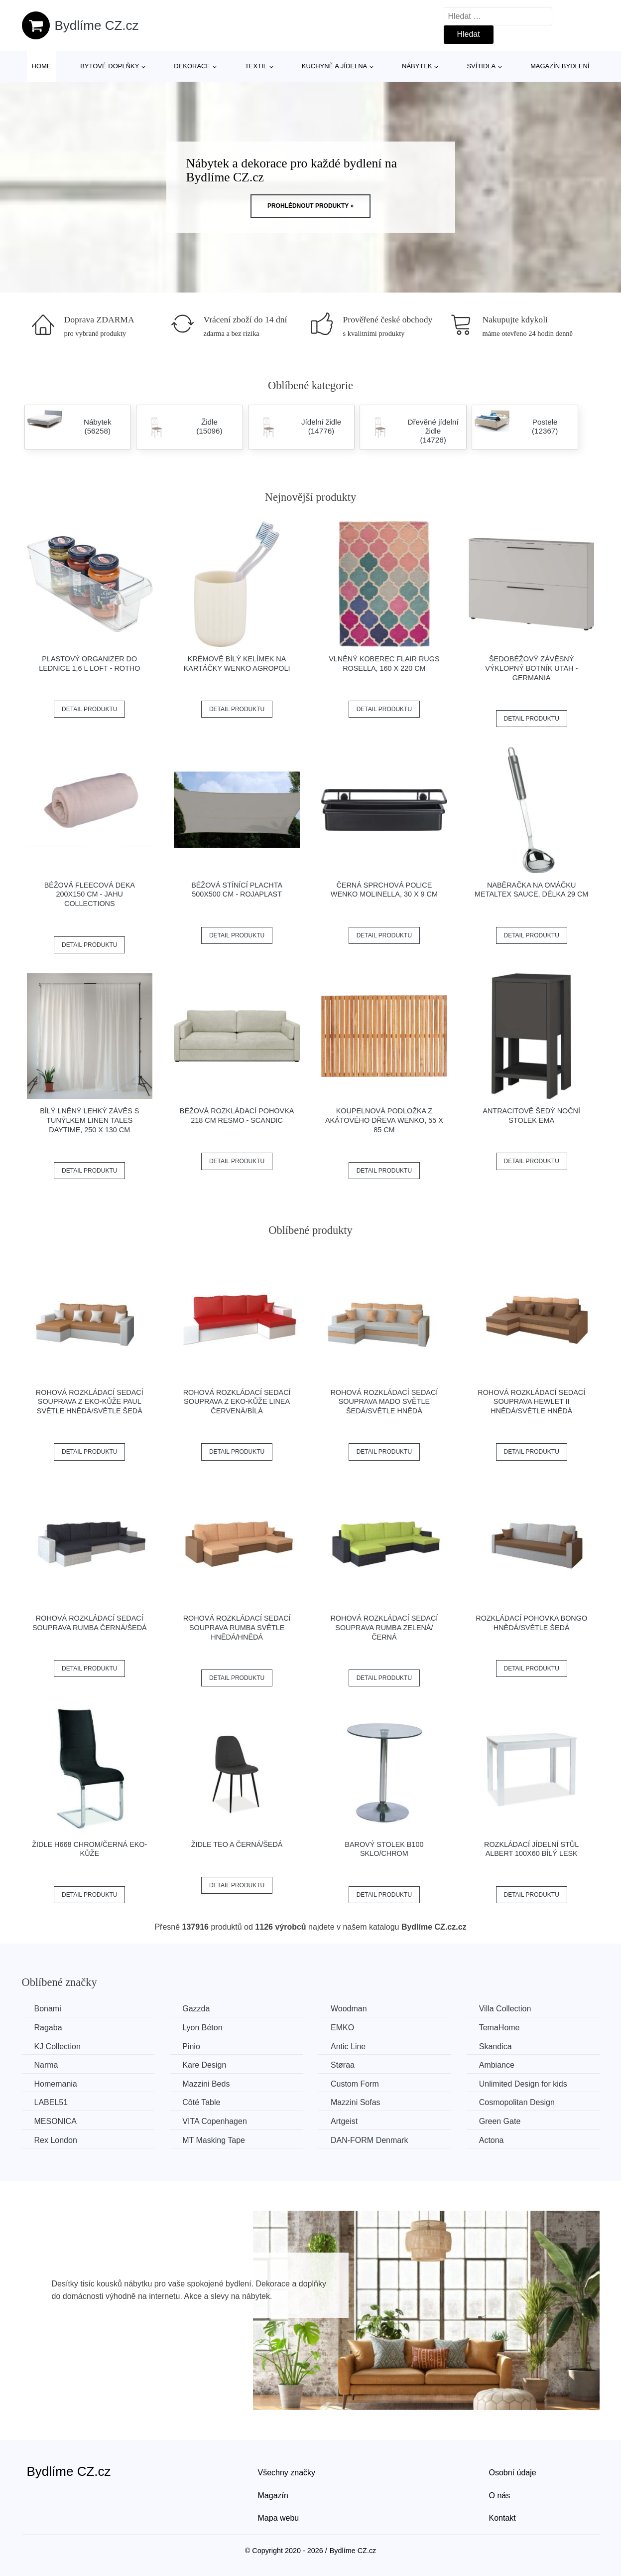 The image size is (621, 2576). Describe the element at coordinates (496, 2065) in the screenshot. I see `Ambiance` at that location.